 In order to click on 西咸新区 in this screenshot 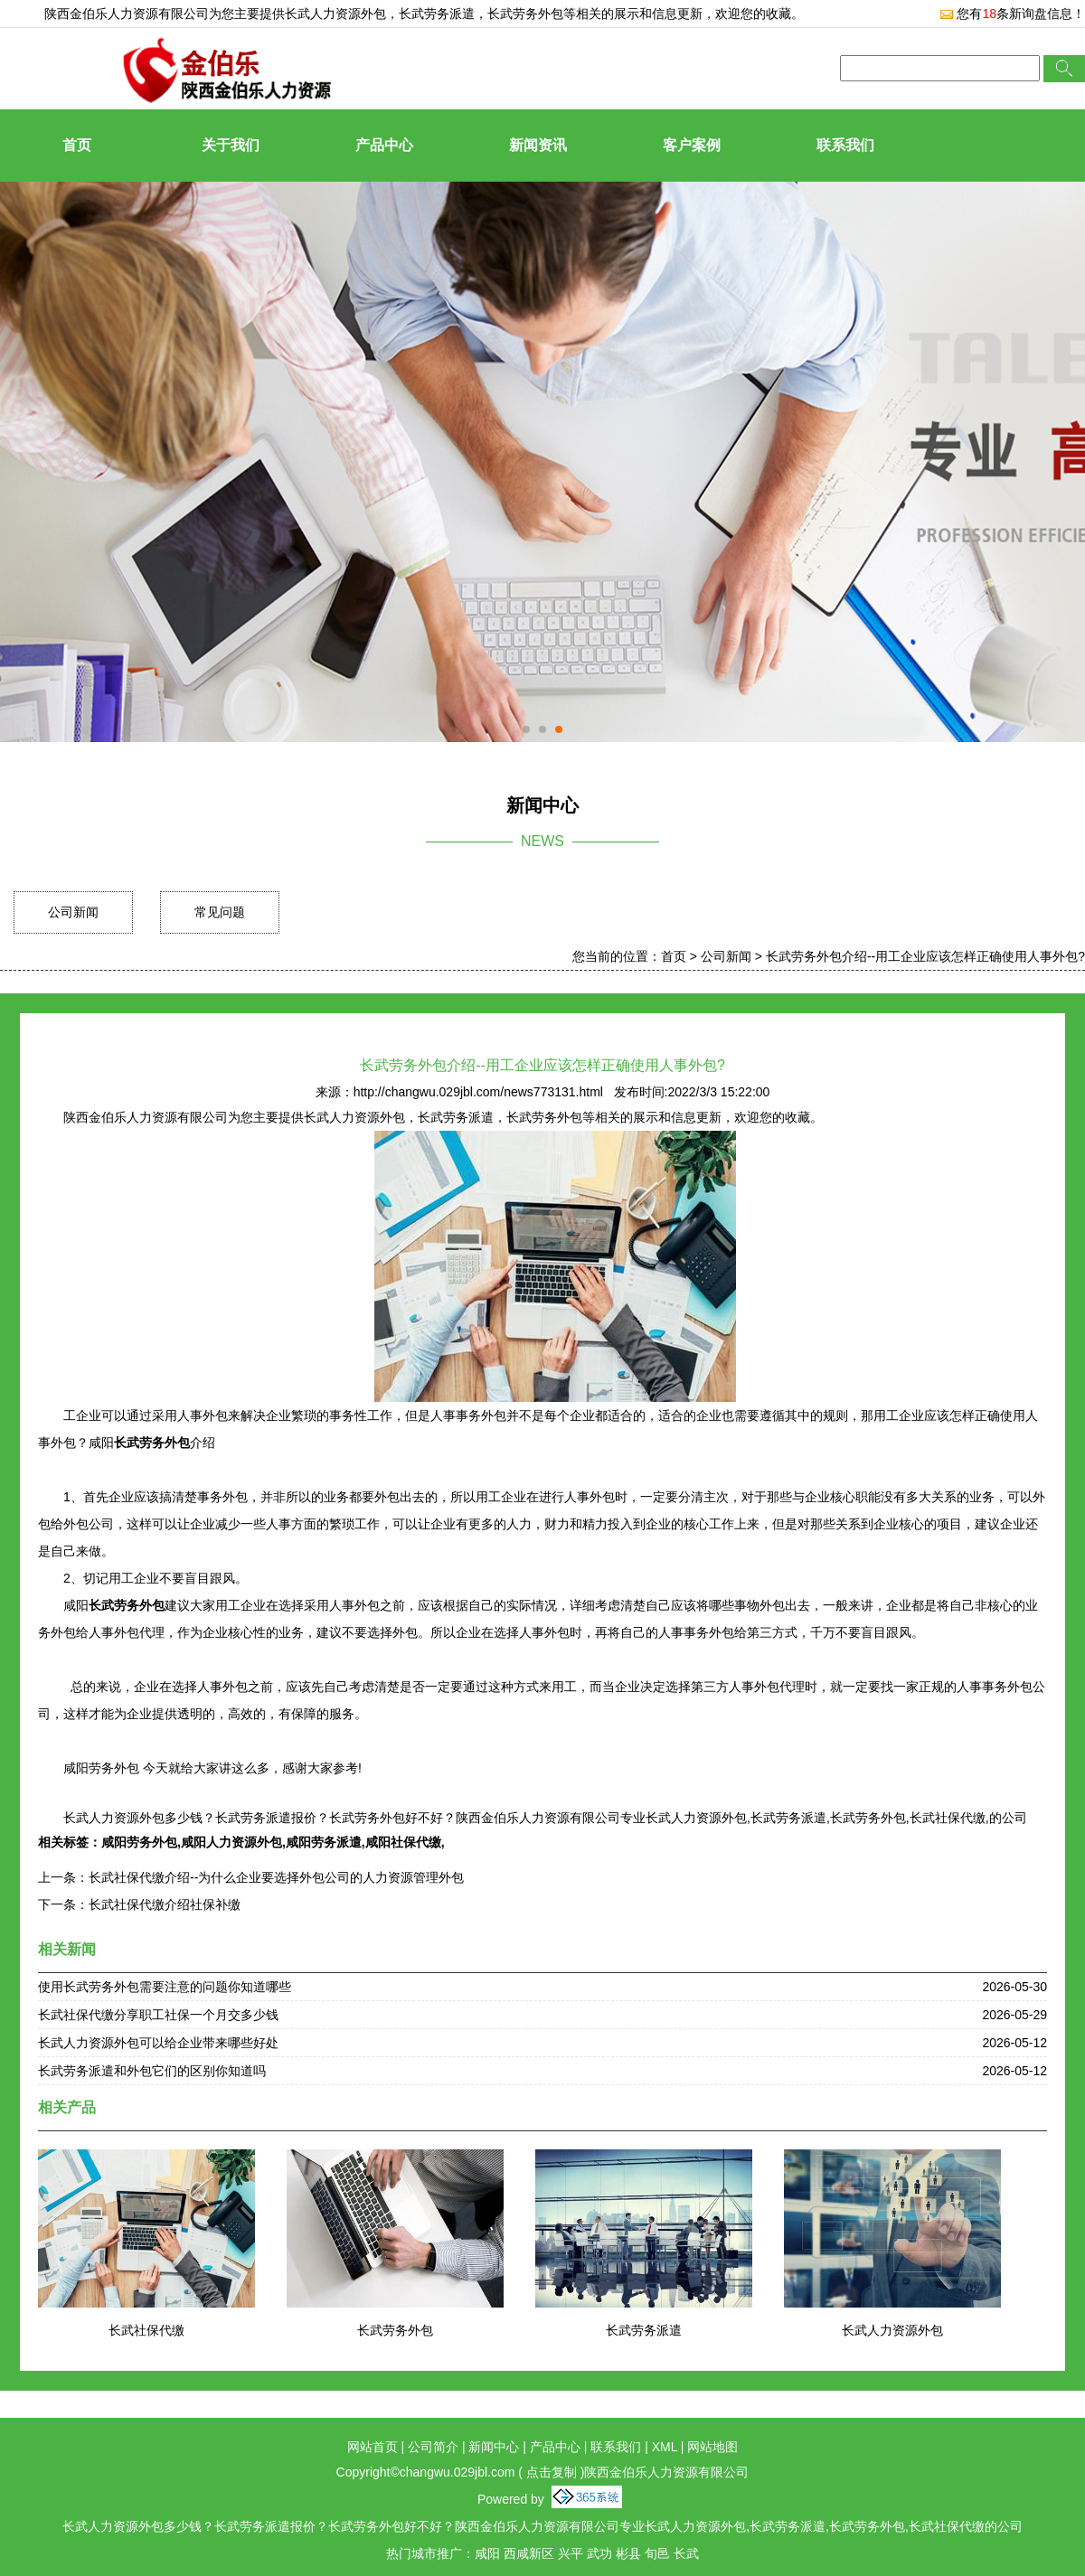, I will do `click(529, 2553)`.